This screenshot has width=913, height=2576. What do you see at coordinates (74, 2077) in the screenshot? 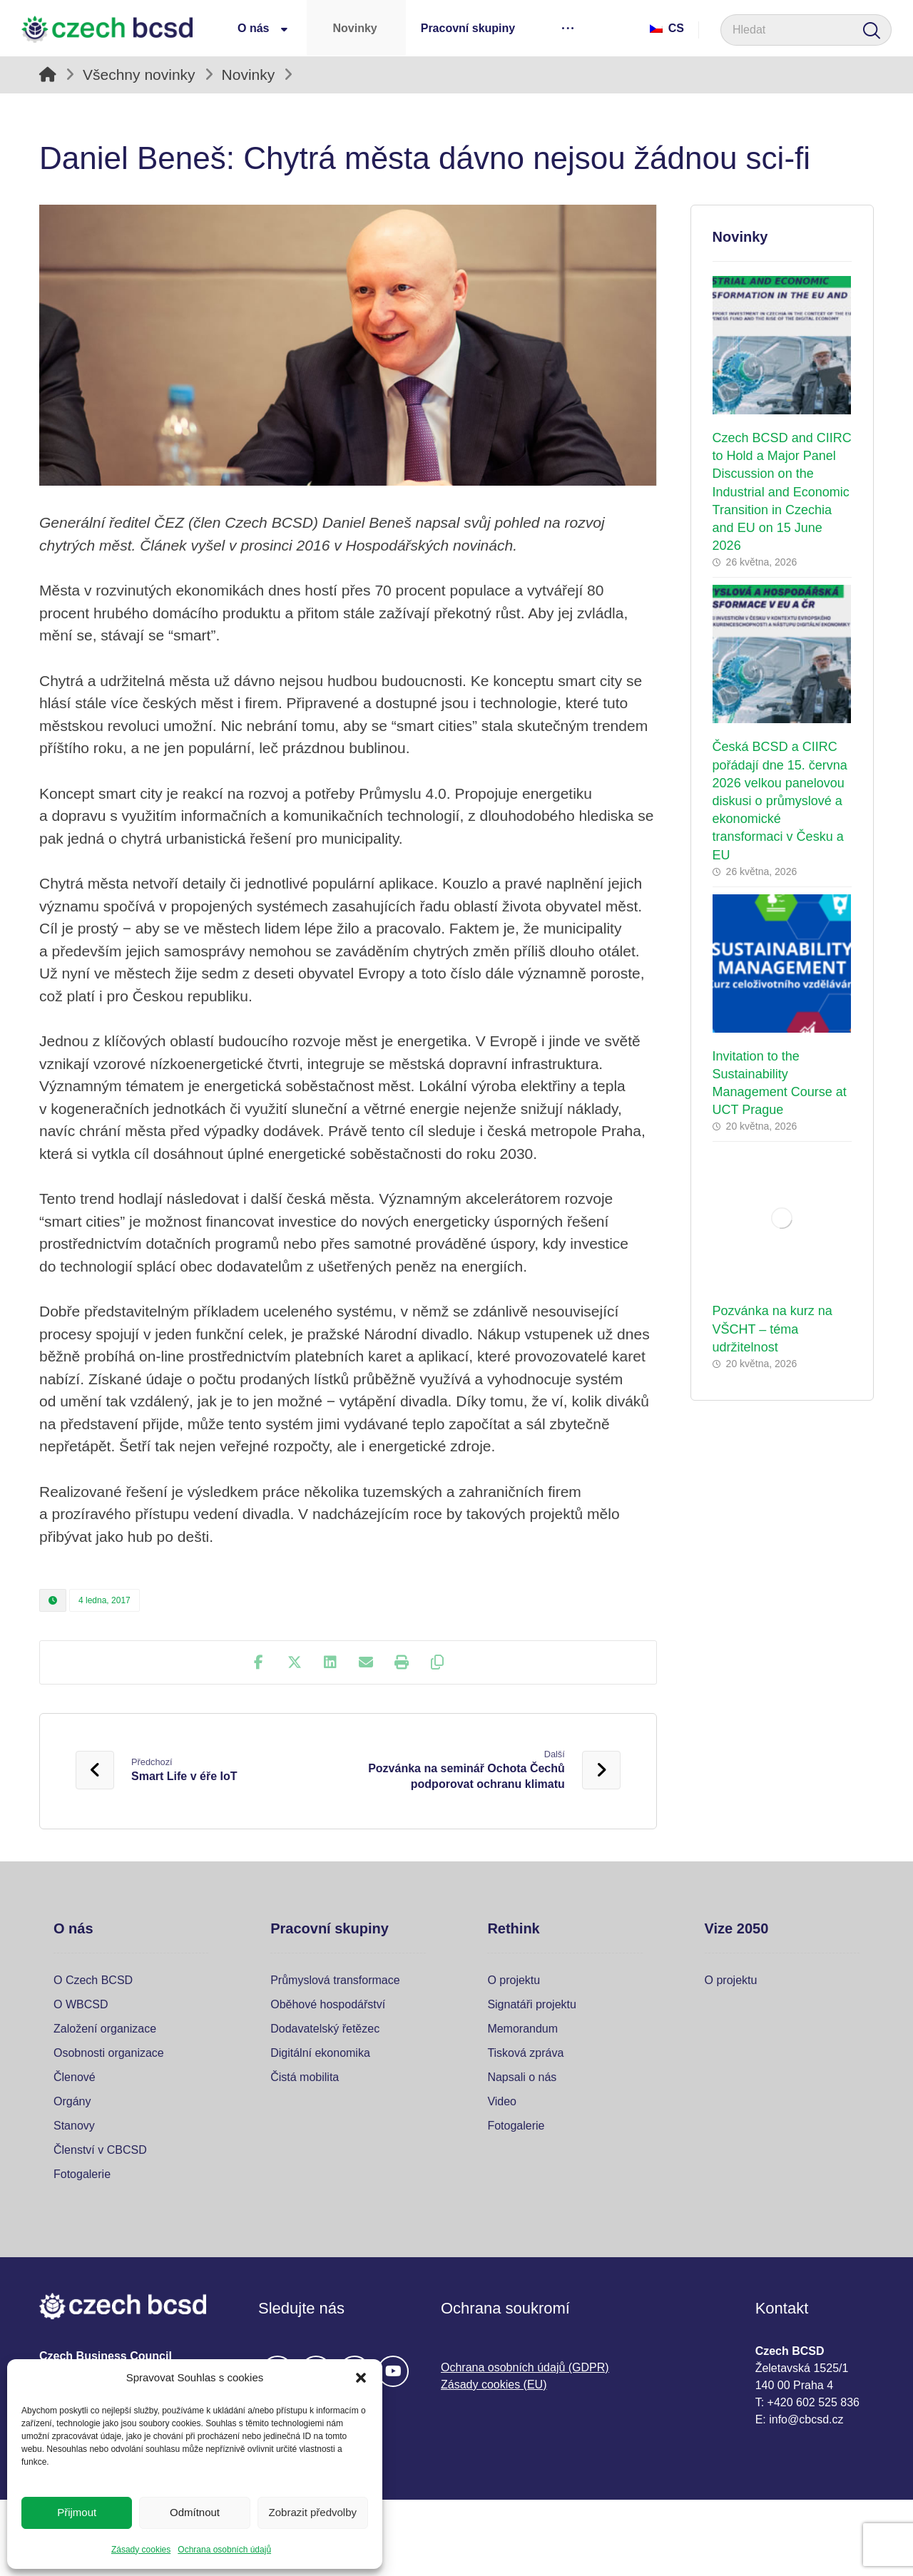
I see `Členové` at bounding box center [74, 2077].